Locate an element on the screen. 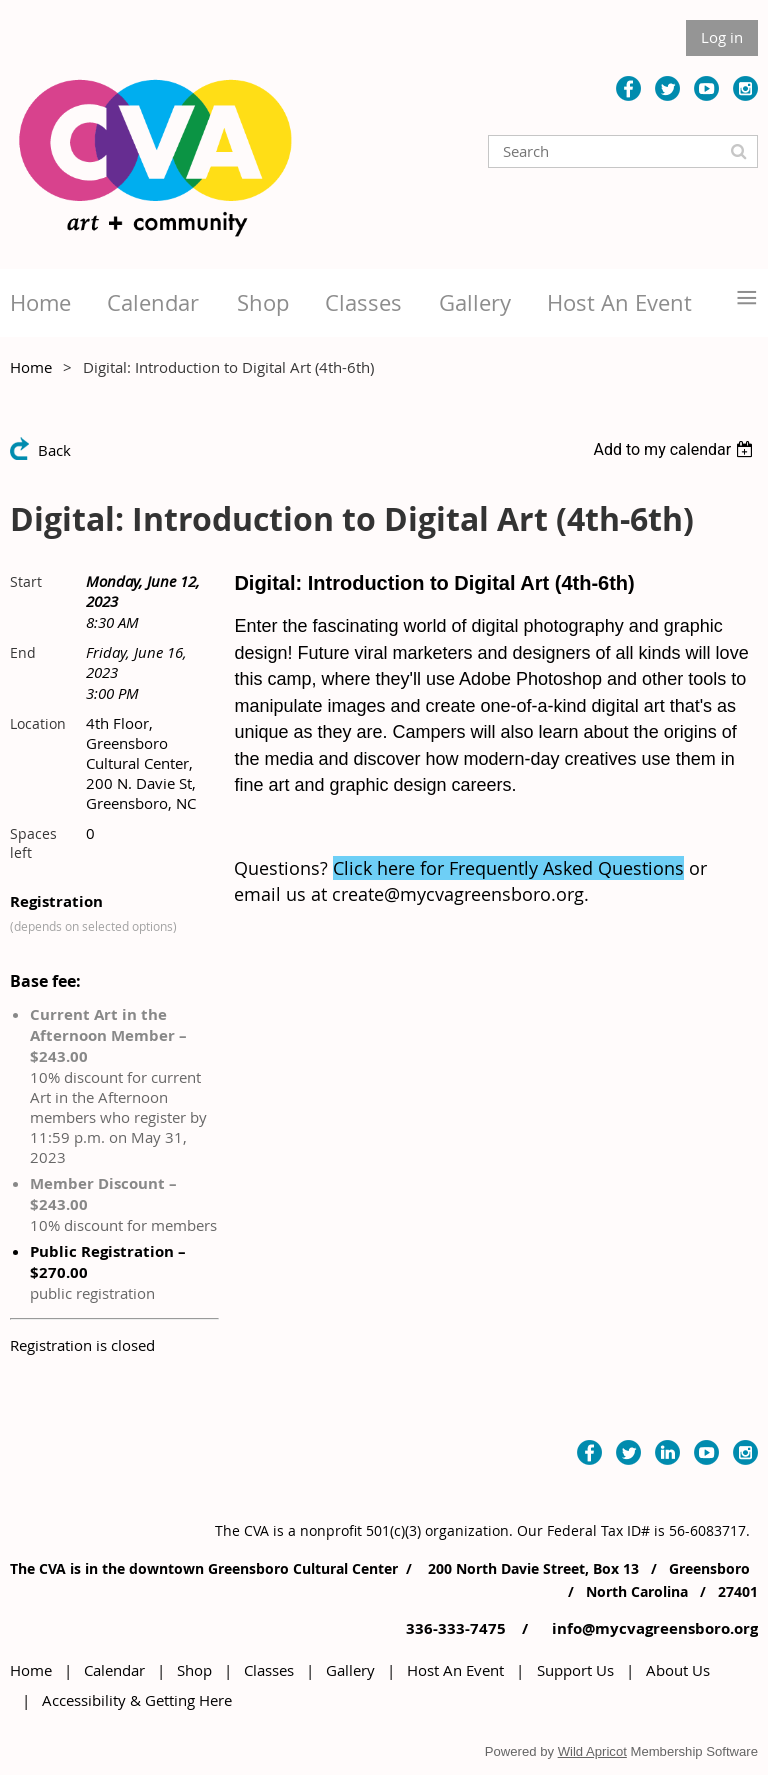 Image resolution: width=768 pixels, height=1775 pixels. Home is located at coordinates (31, 367).